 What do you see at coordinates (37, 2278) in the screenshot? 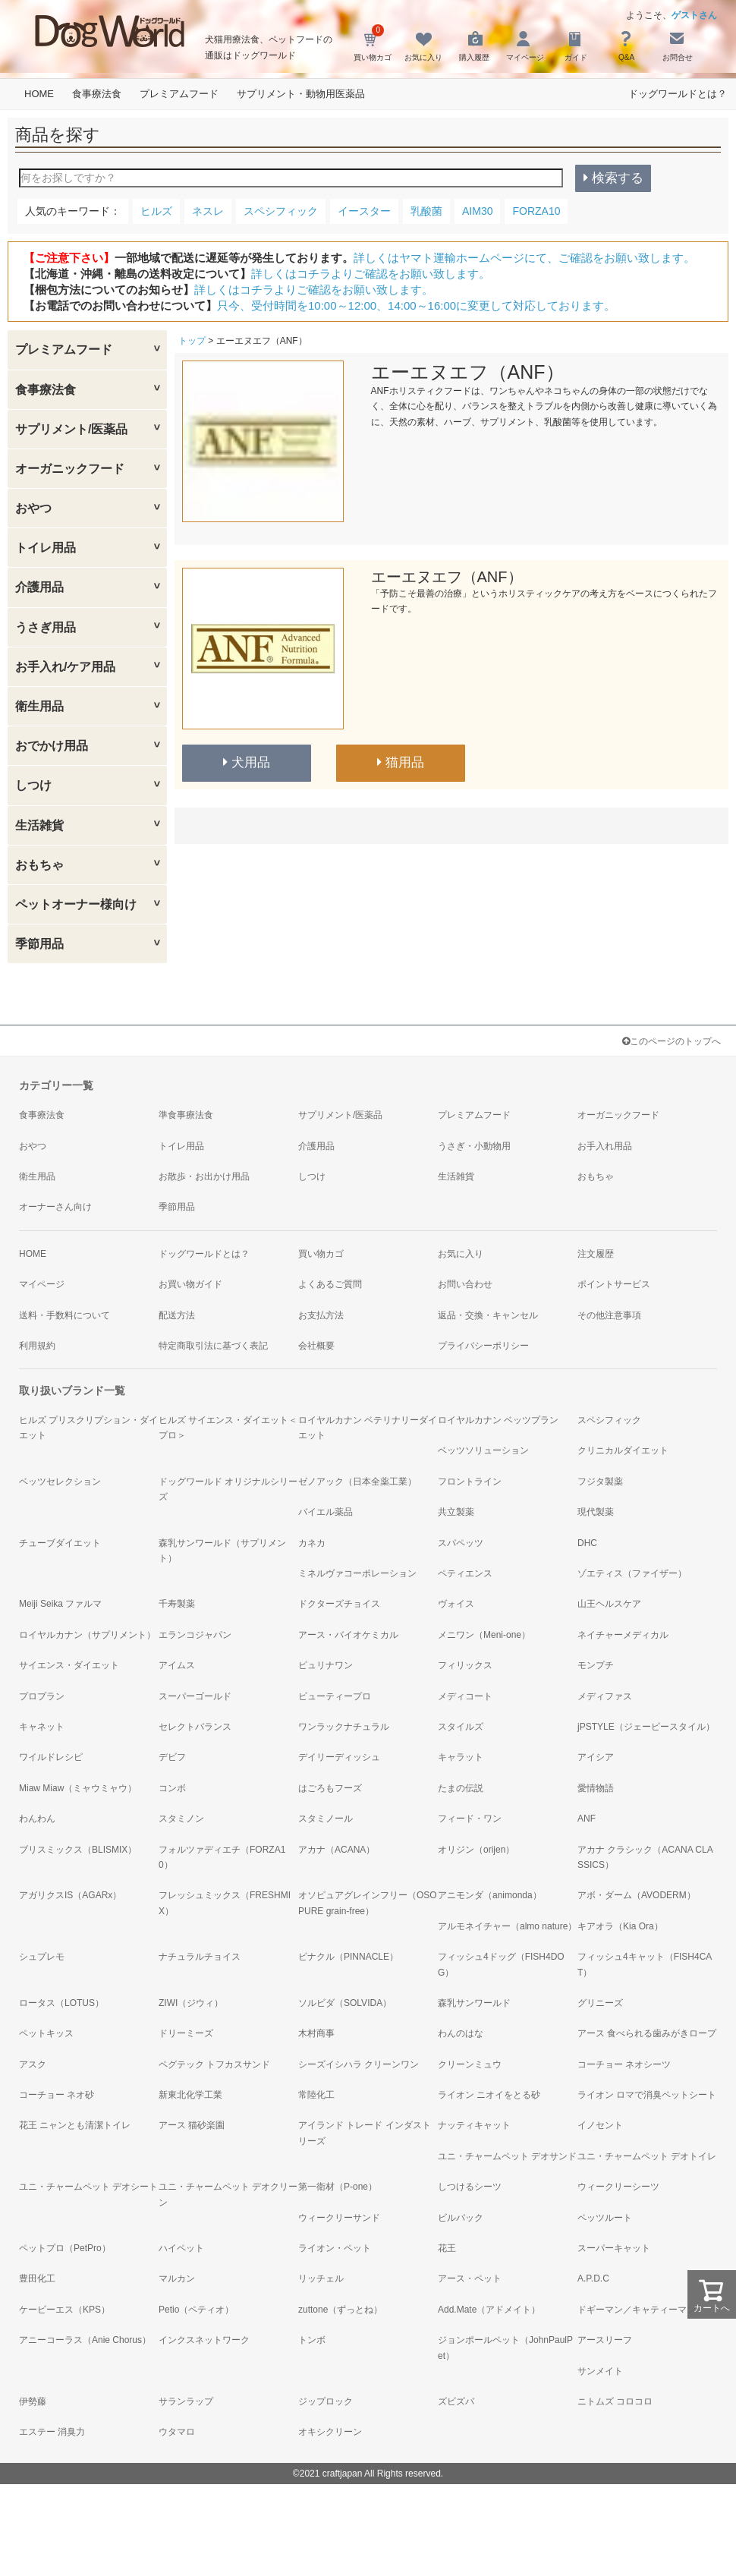
I see `豊田化工` at bounding box center [37, 2278].